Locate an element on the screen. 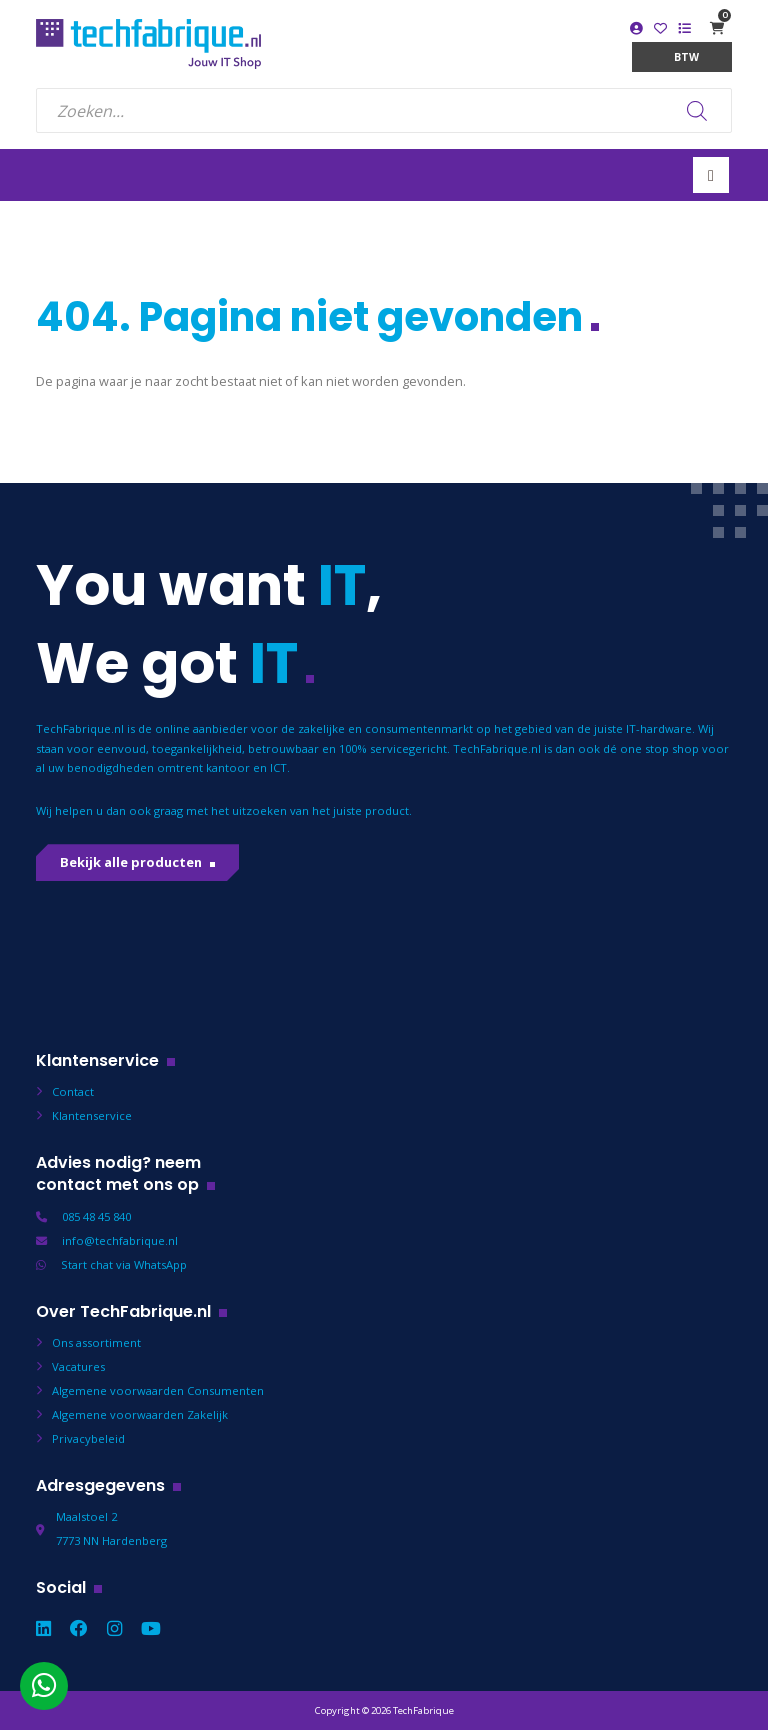 This screenshot has width=768, height=1730. 085 48 45 840 is located at coordinates (96, 1216).